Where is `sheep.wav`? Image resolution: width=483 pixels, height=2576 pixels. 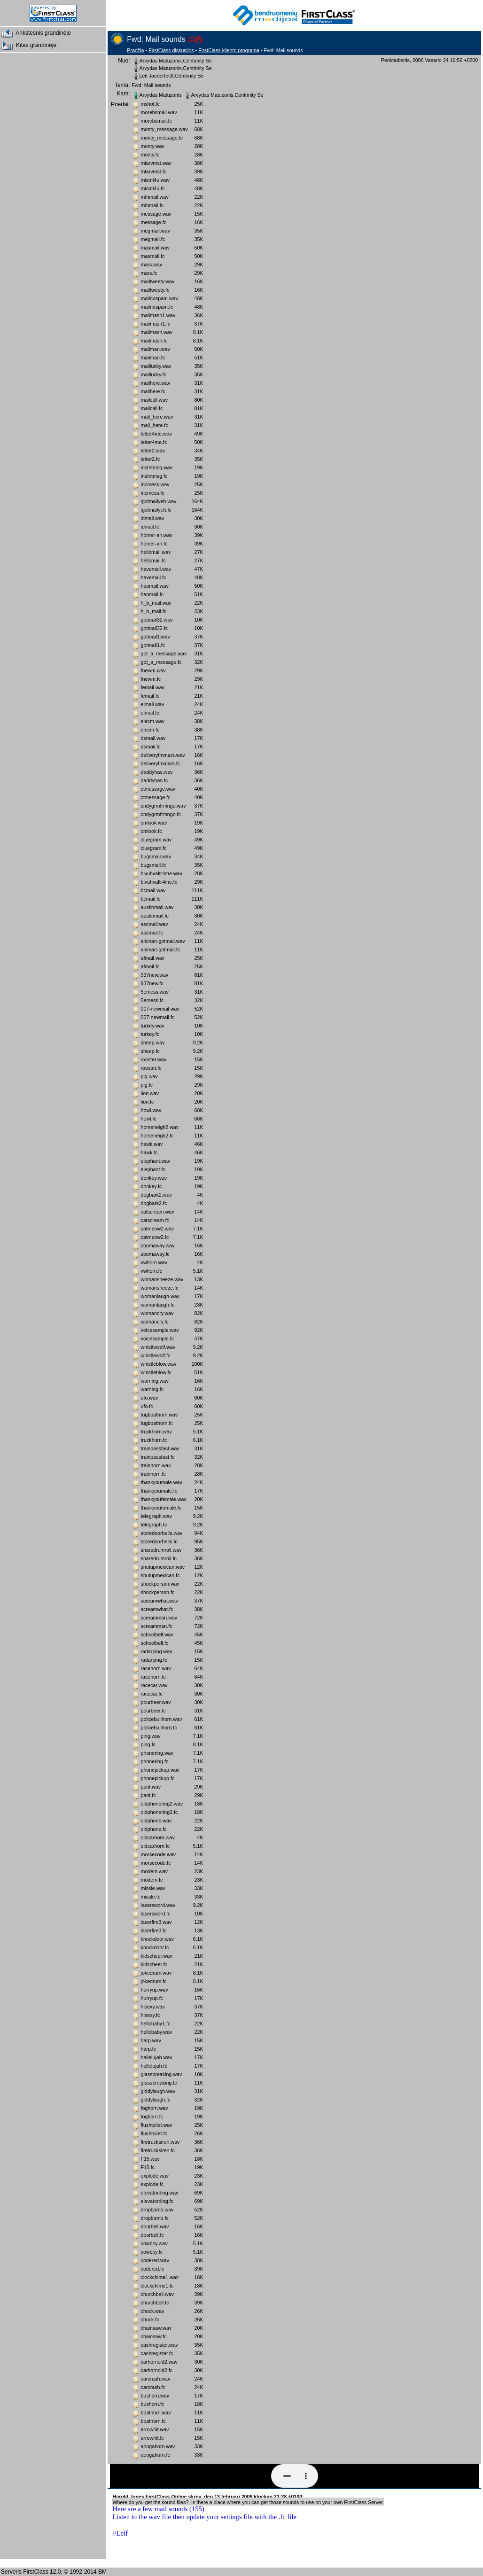
sheep.wav is located at coordinates (153, 1042).